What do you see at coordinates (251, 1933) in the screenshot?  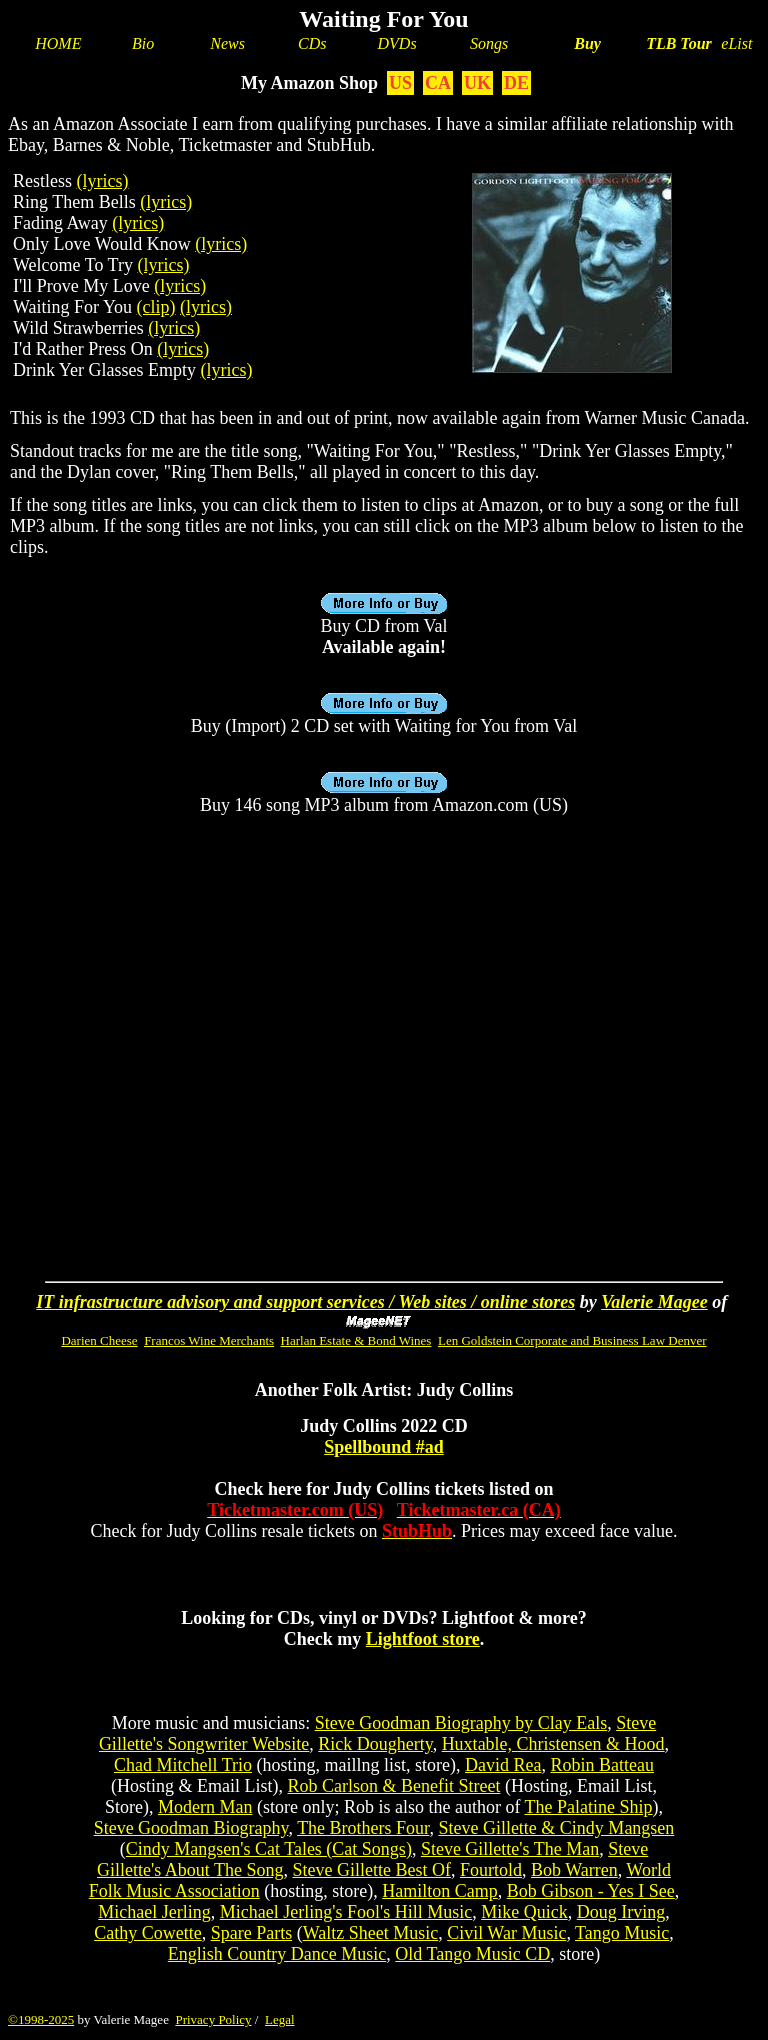 I see `Spare Parts` at bounding box center [251, 1933].